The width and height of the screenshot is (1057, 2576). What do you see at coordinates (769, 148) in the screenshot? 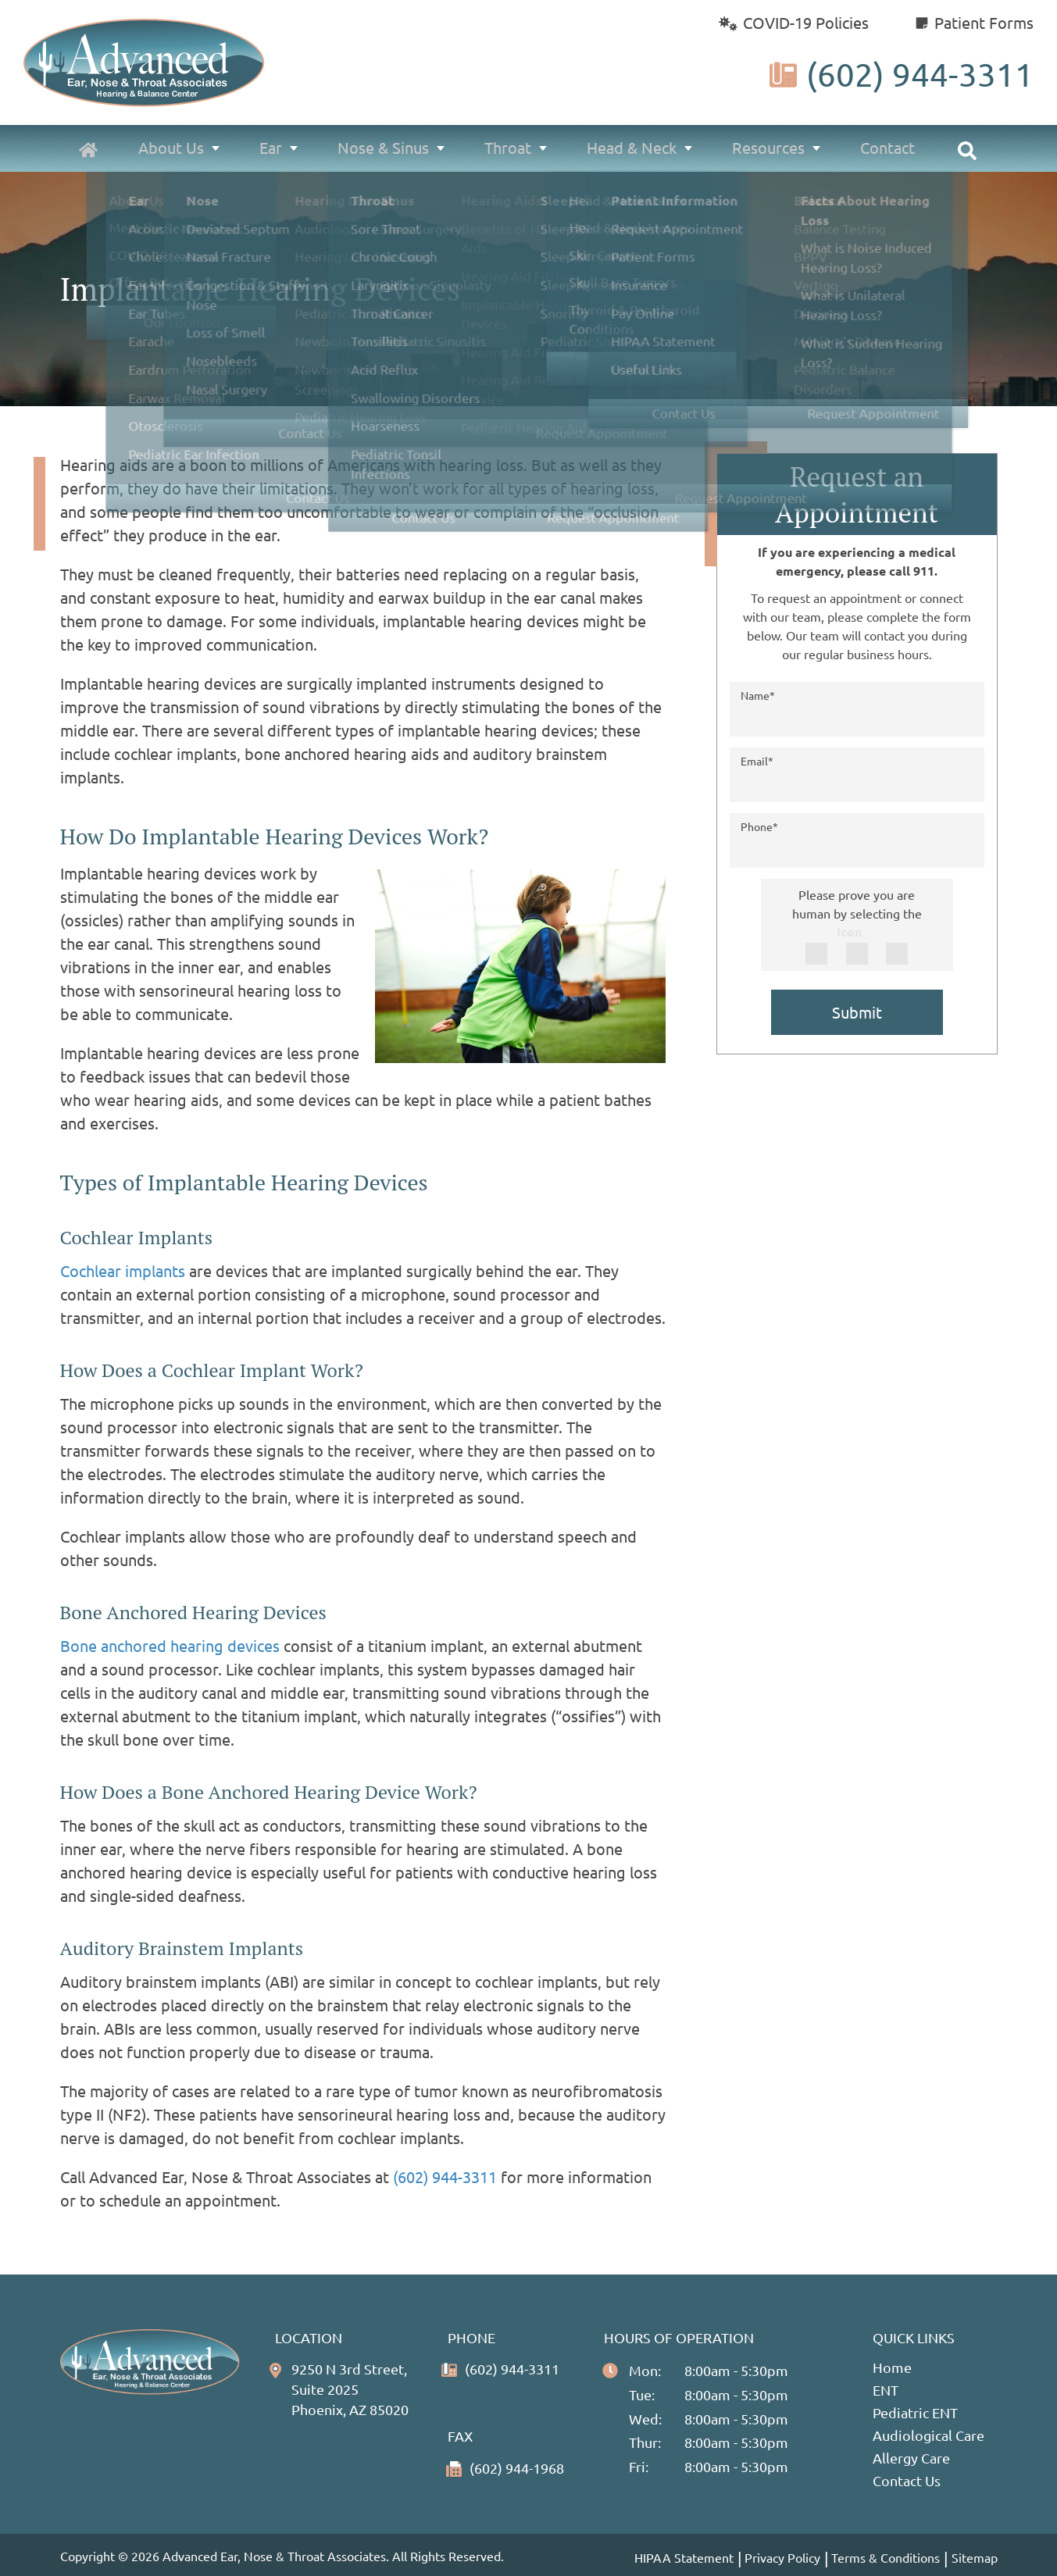
I see `Resources` at bounding box center [769, 148].